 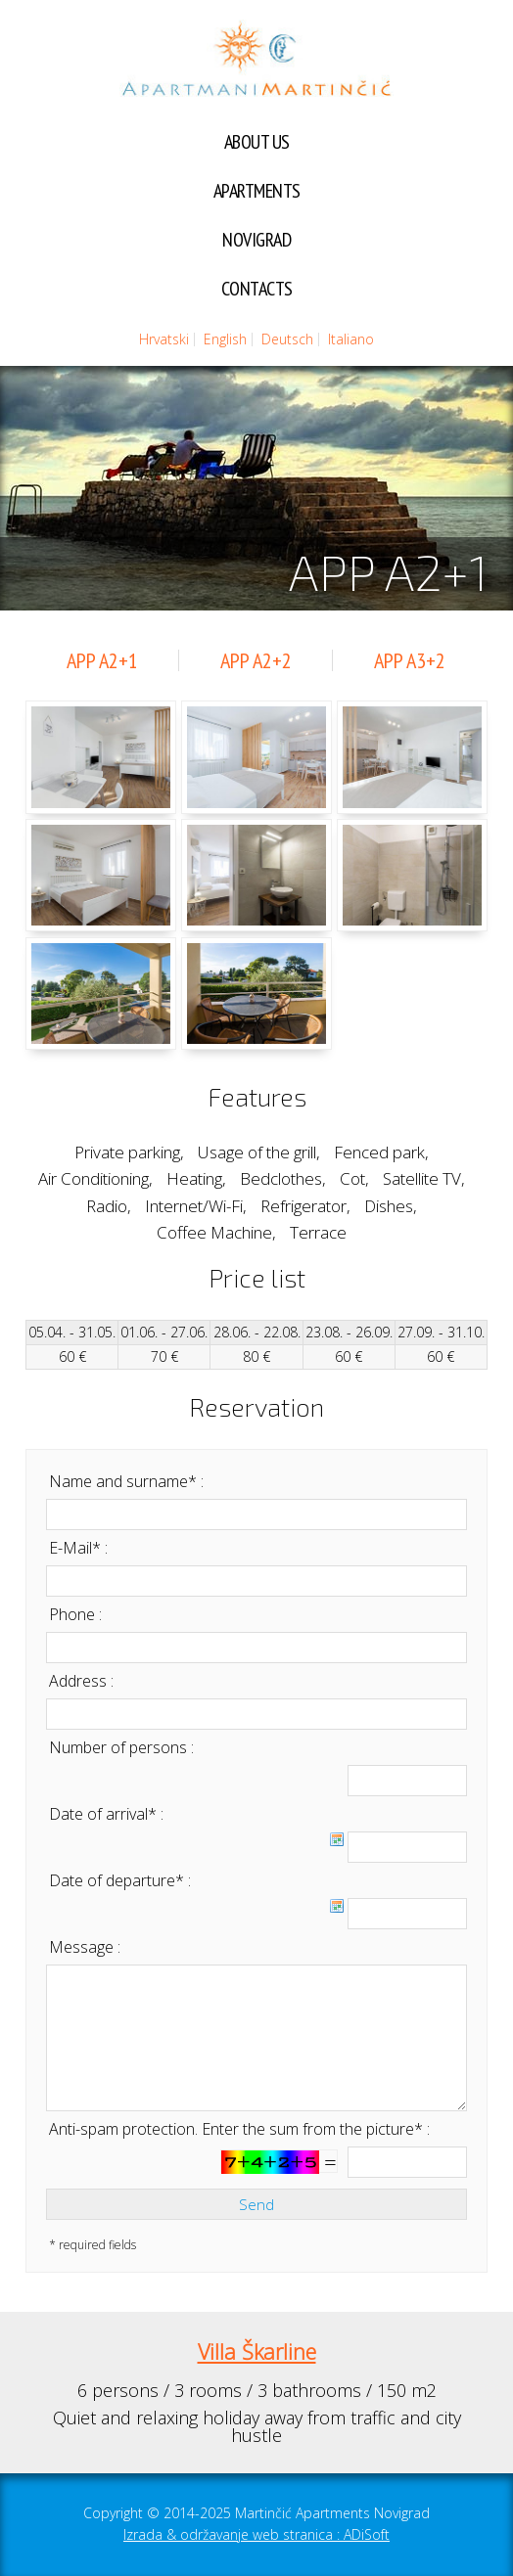 I want to click on Message :, so click(x=84, y=1947).